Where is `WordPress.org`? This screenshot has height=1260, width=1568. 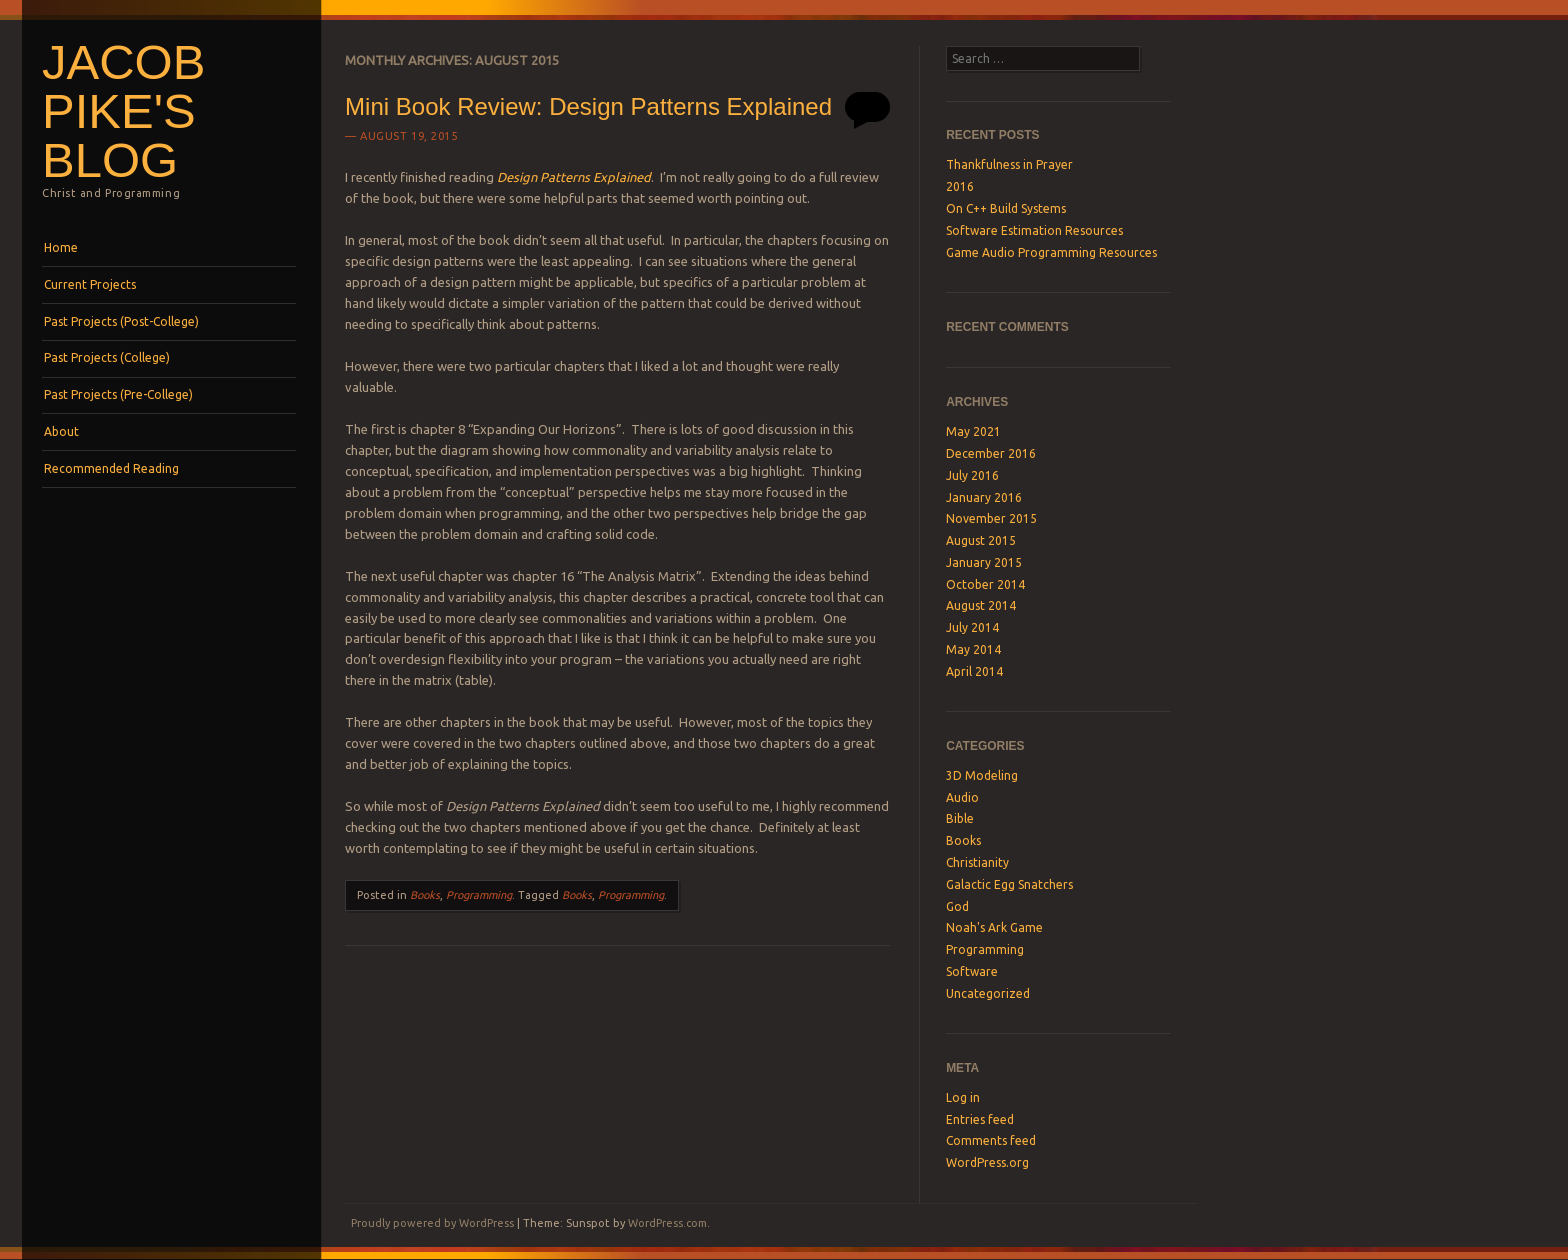
WordPress.org is located at coordinates (987, 1162).